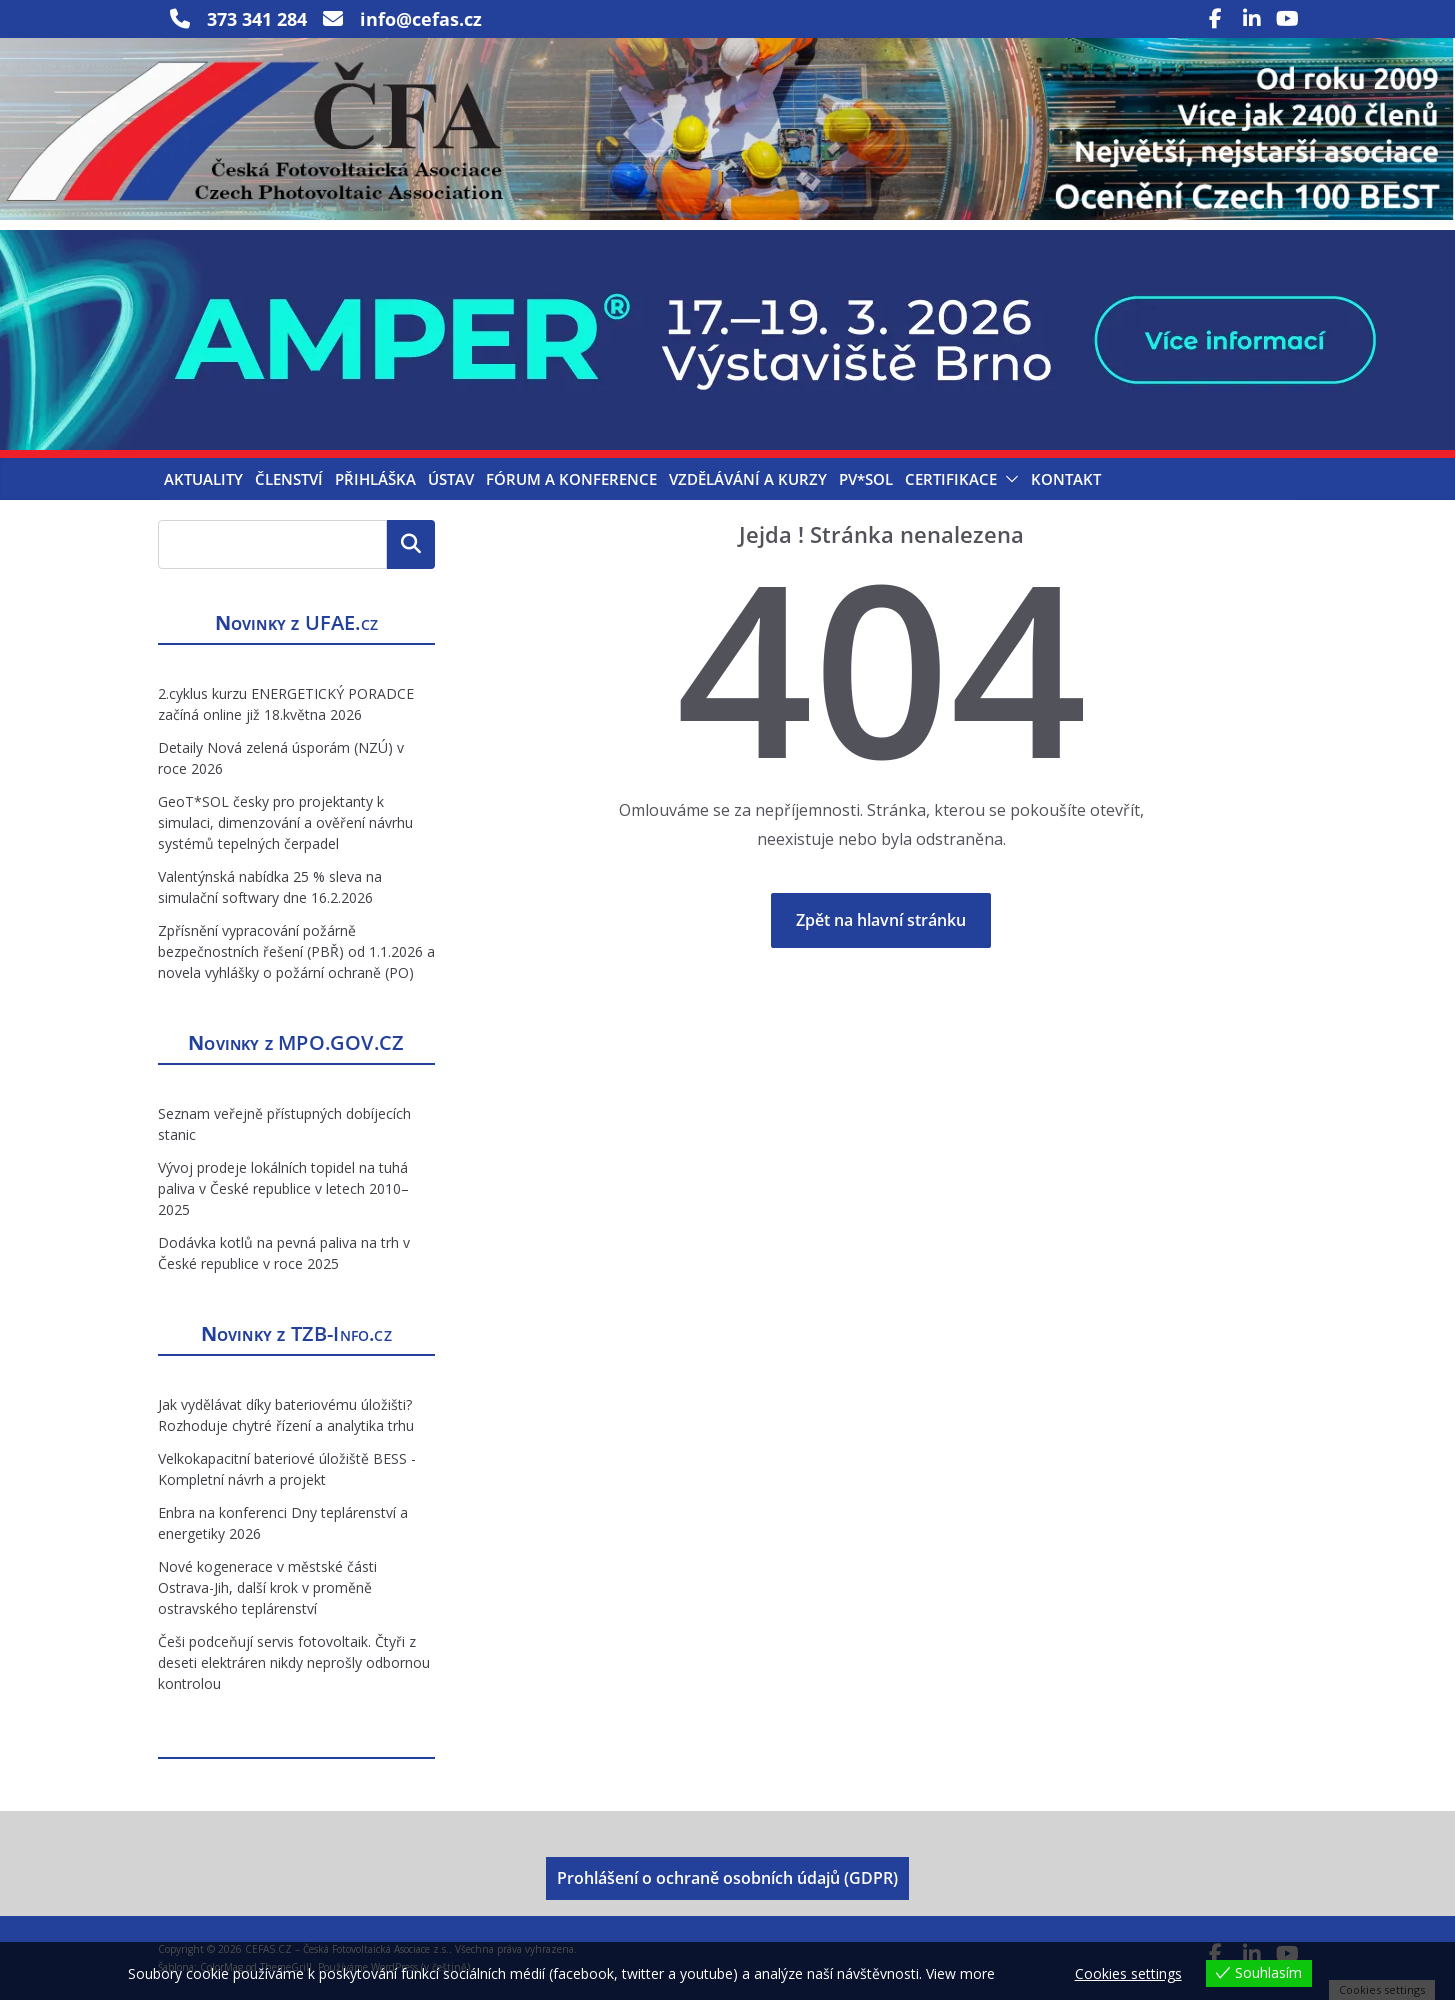  Describe the element at coordinates (951, 479) in the screenshot. I see `Certifikace` at that location.